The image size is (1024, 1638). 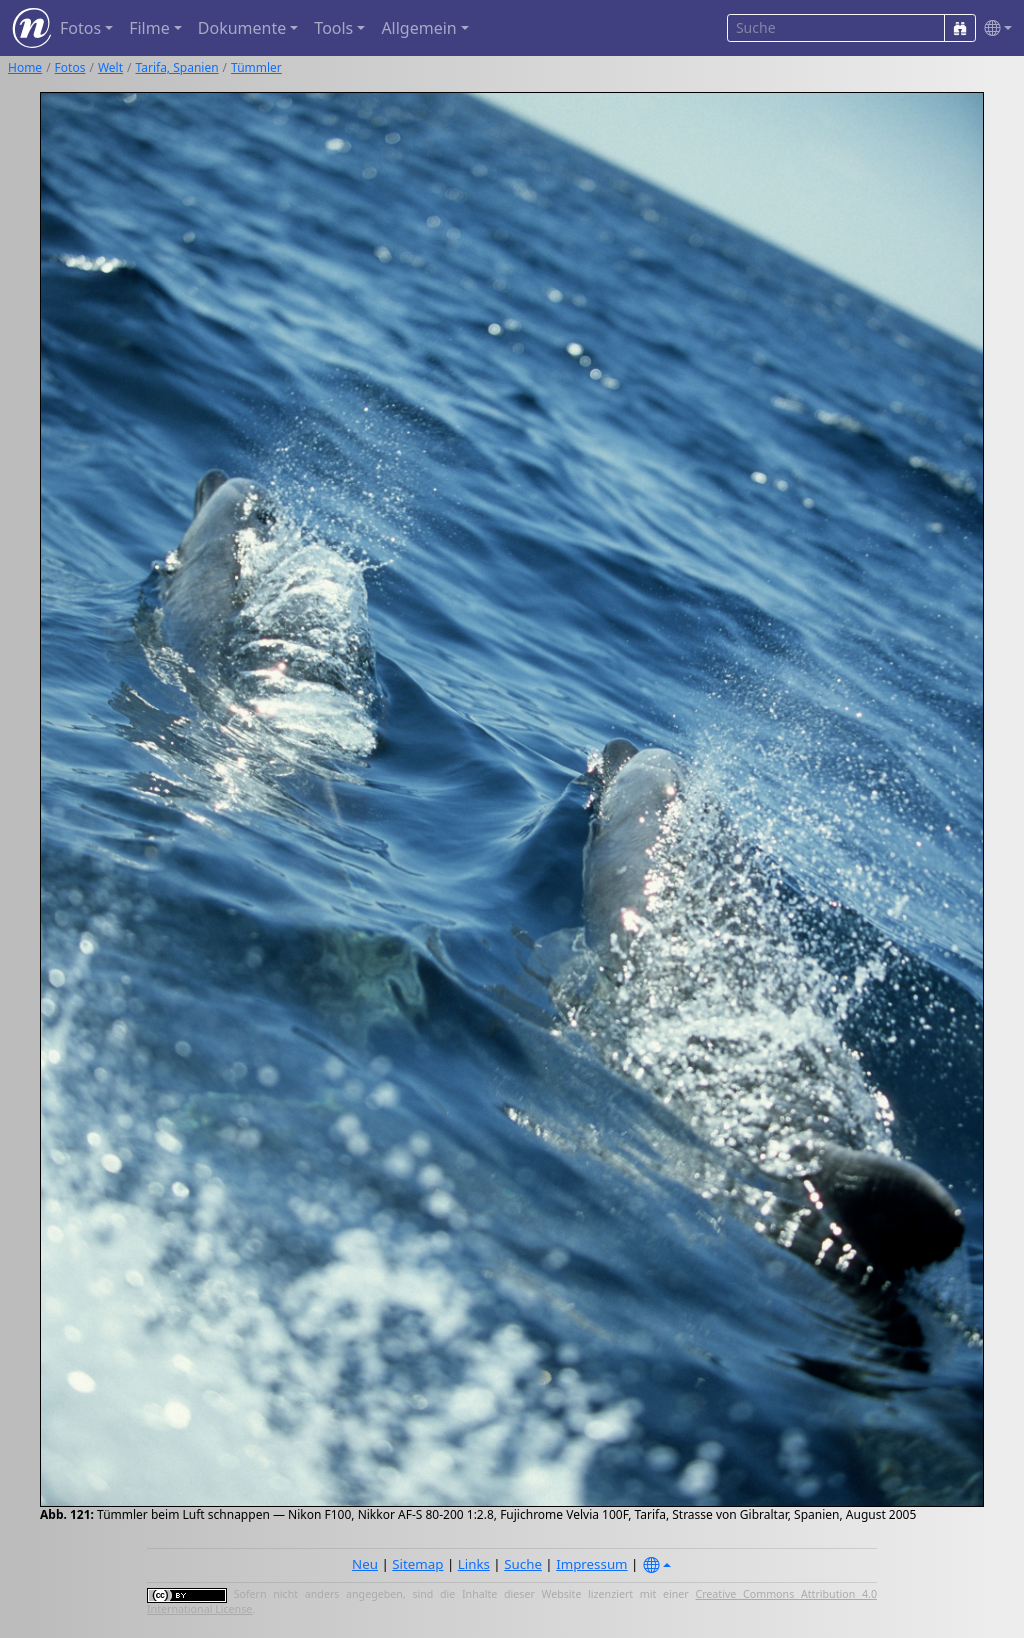 I want to click on Filme [button], so click(x=149, y=28).